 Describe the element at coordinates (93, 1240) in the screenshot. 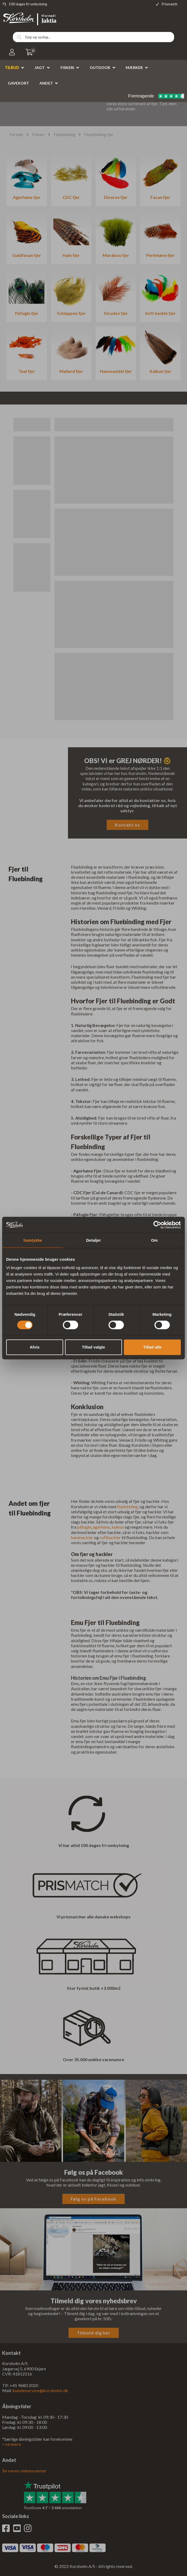

I see `Detaljer [tab]` at that location.